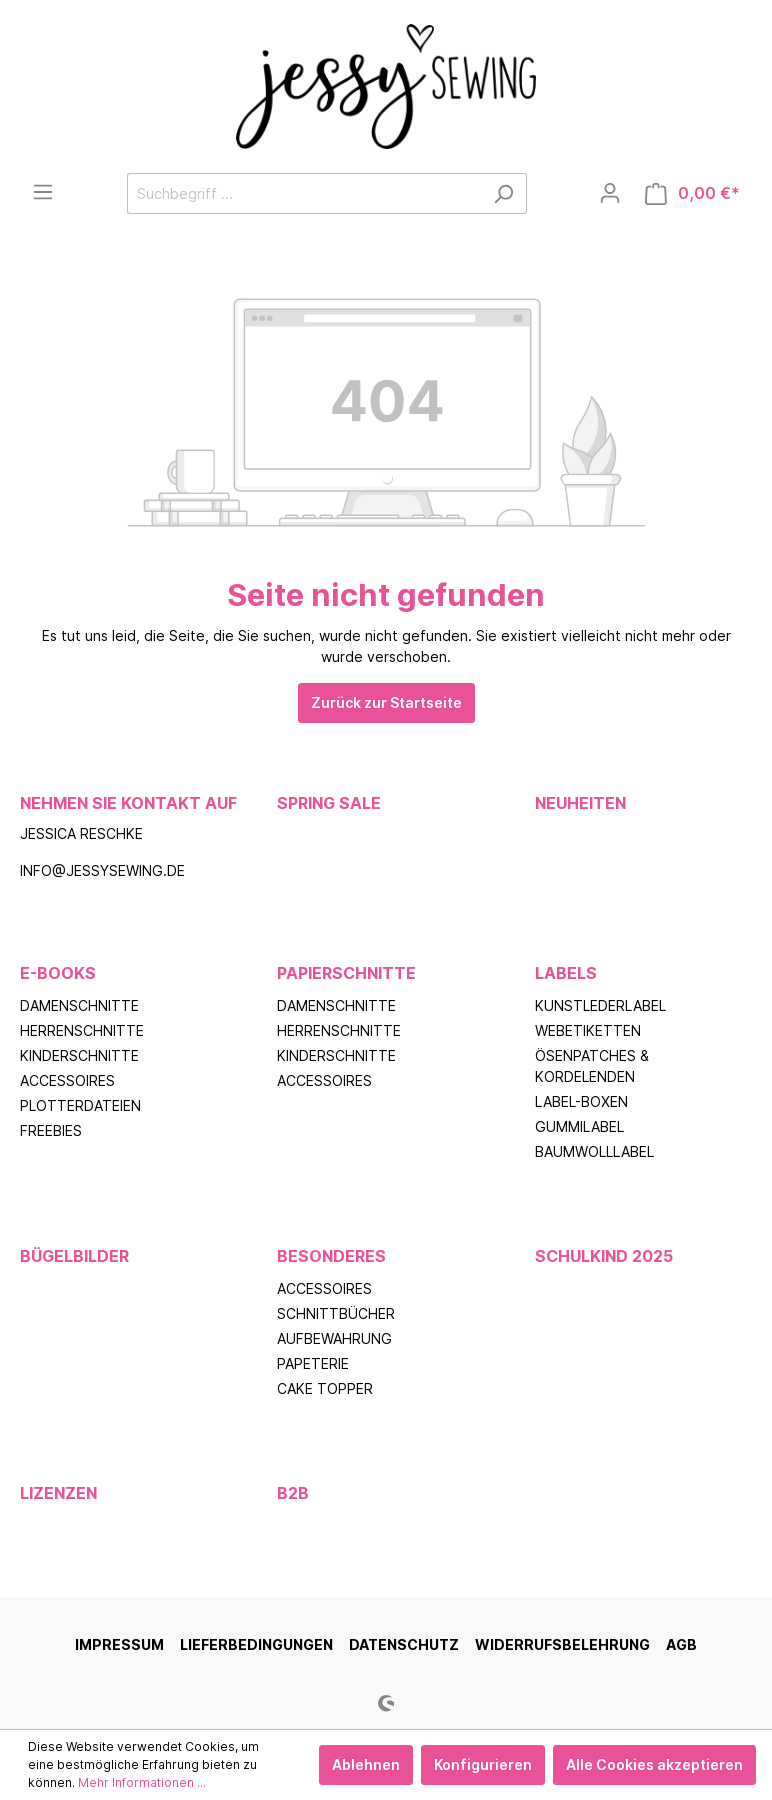 Image resolution: width=772 pixels, height=1800 pixels. Describe the element at coordinates (580, 803) in the screenshot. I see `Neuheiten` at that location.